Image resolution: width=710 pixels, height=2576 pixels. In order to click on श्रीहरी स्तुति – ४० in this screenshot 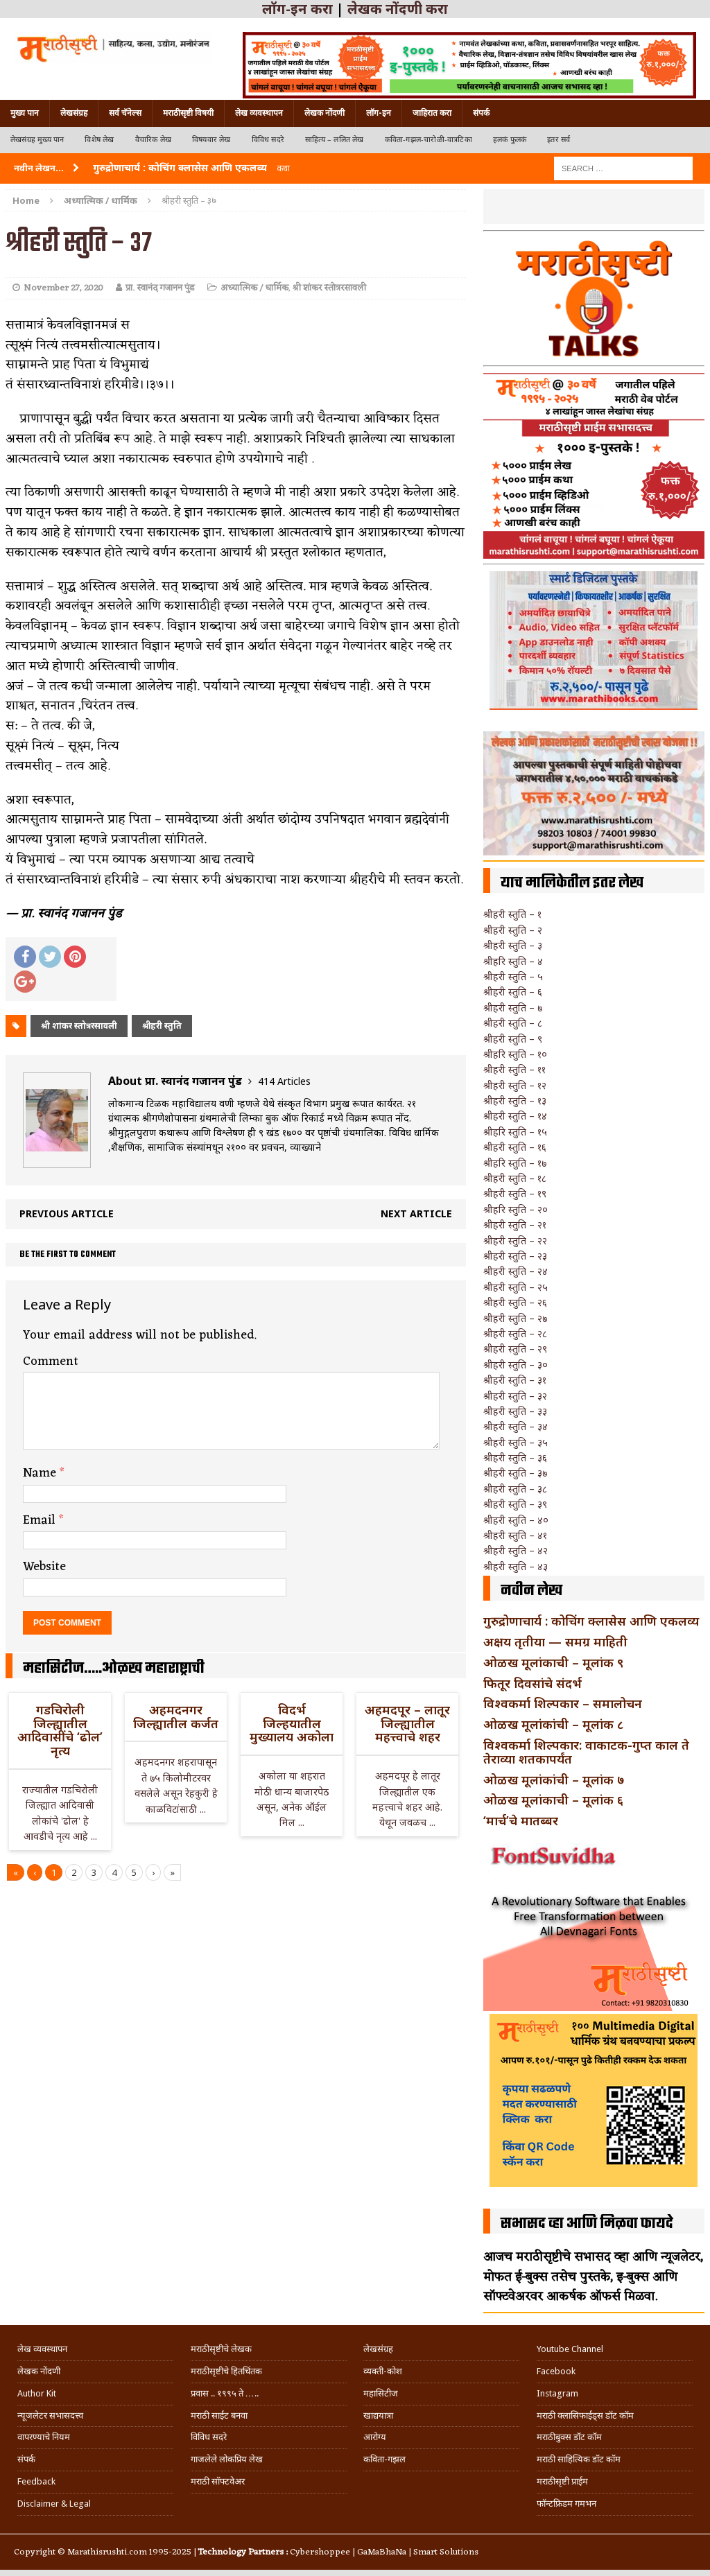, I will do `click(515, 1519)`.